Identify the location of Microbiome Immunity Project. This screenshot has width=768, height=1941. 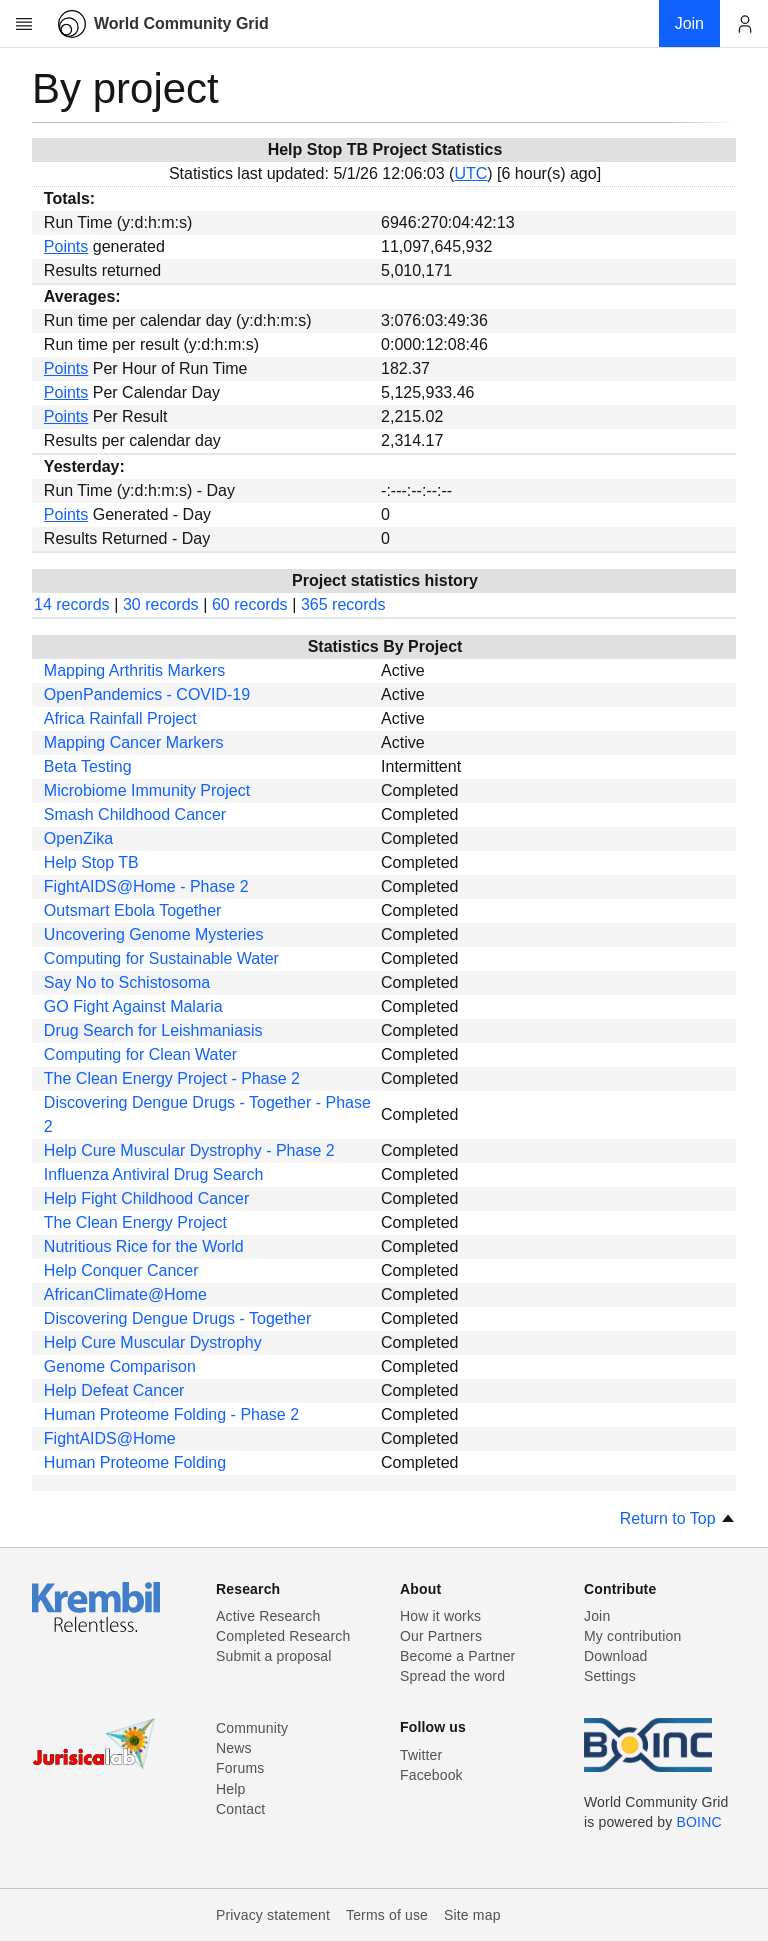
(147, 790).